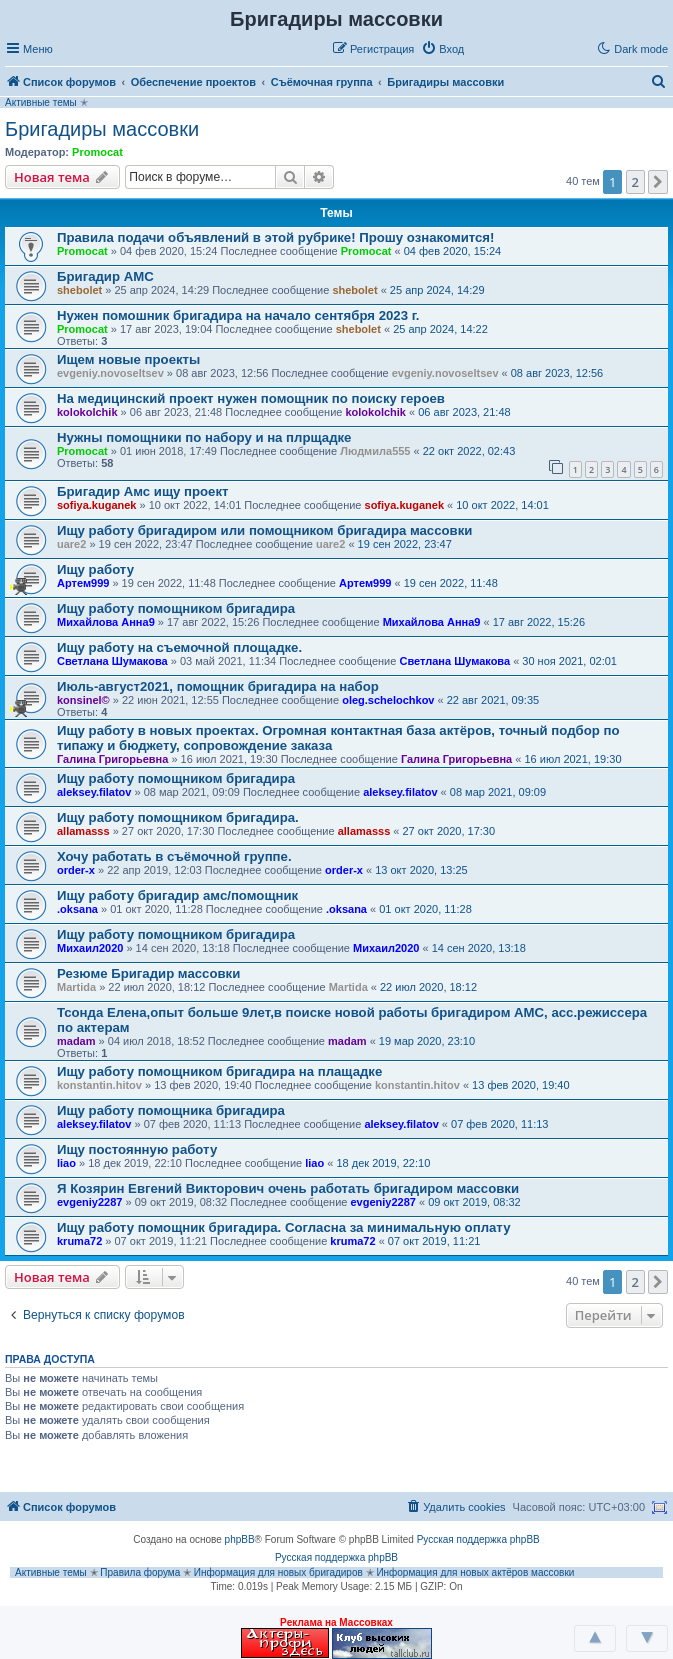 The height and width of the screenshot is (1659, 673). What do you see at coordinates (94, 792) in the screenshot?
I see `aleksey.filatov` at bounding box center [94, 792].